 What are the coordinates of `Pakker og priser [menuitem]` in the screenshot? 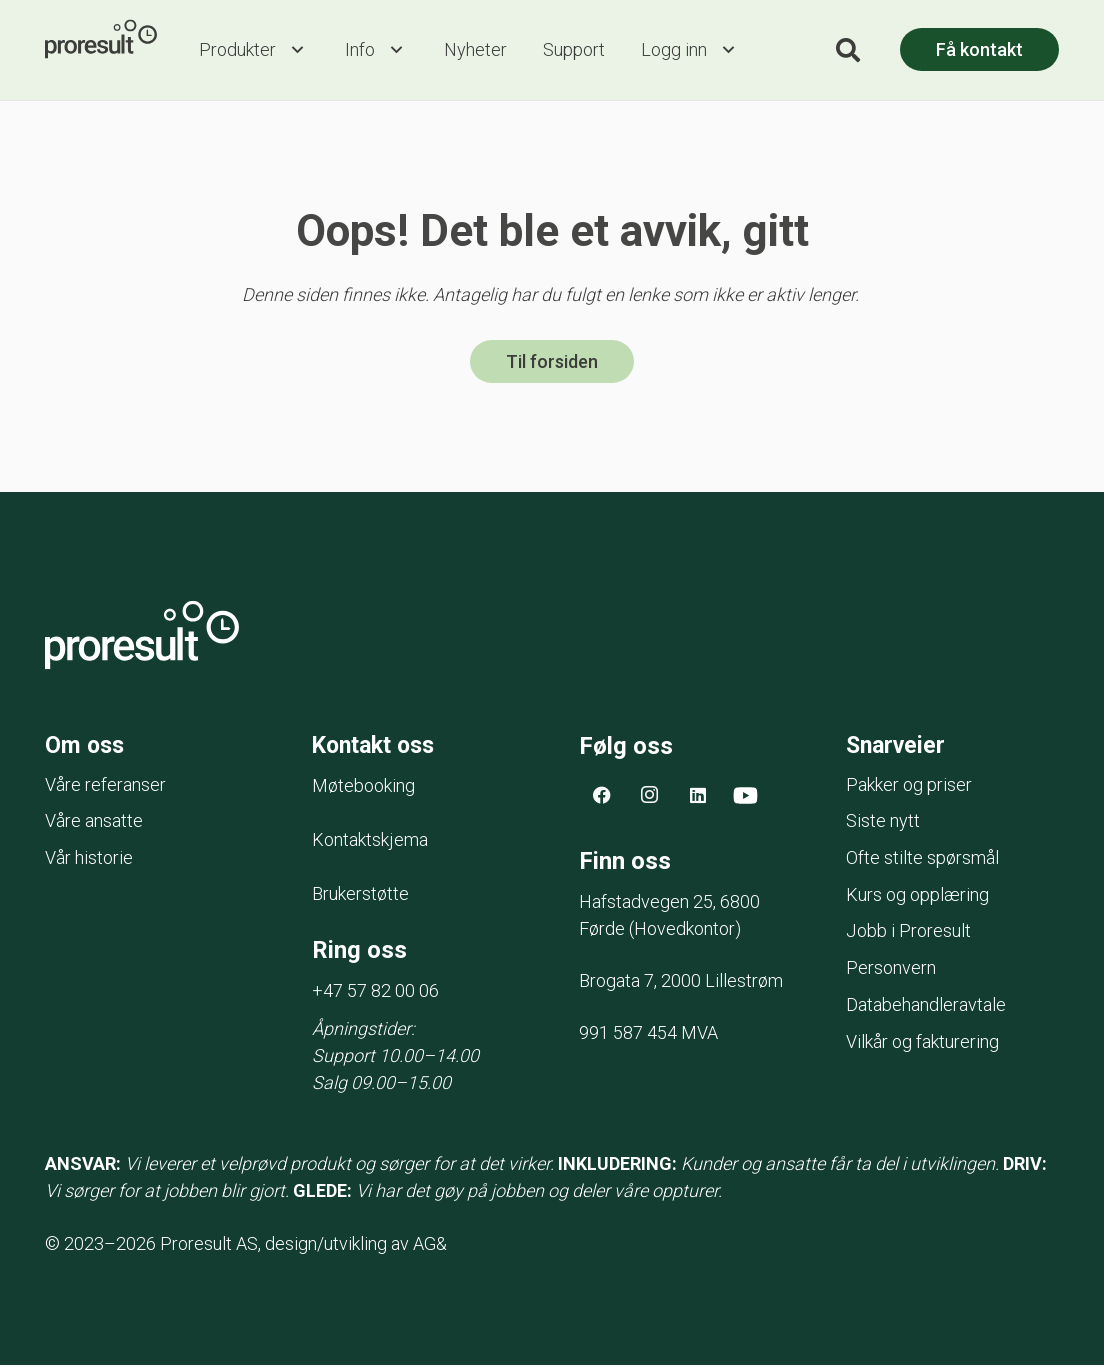 It's located at (909, 787).